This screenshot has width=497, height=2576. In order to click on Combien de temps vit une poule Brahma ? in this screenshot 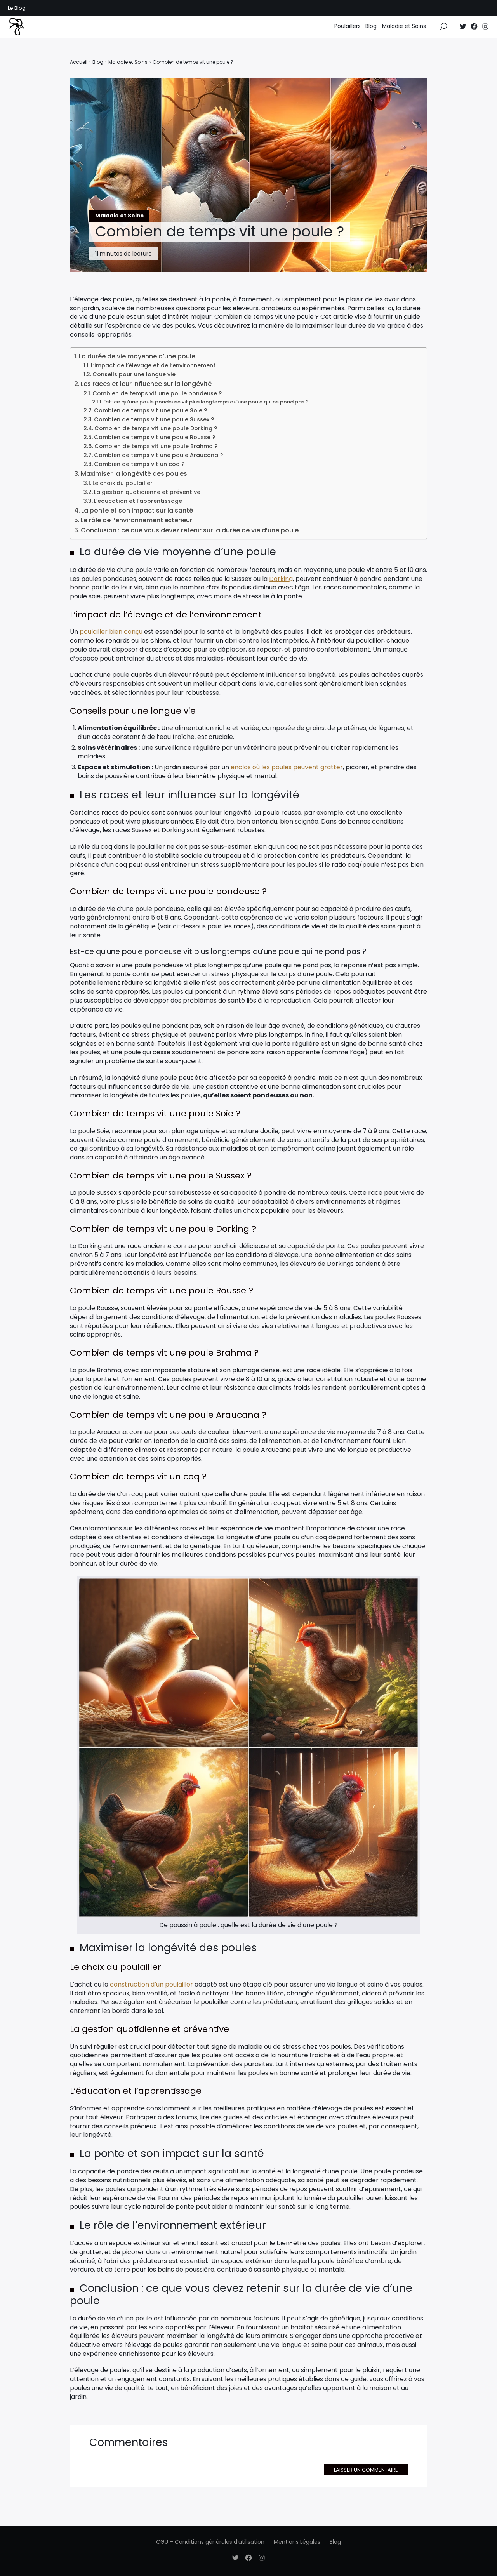, I will do `click(155, 446)`.